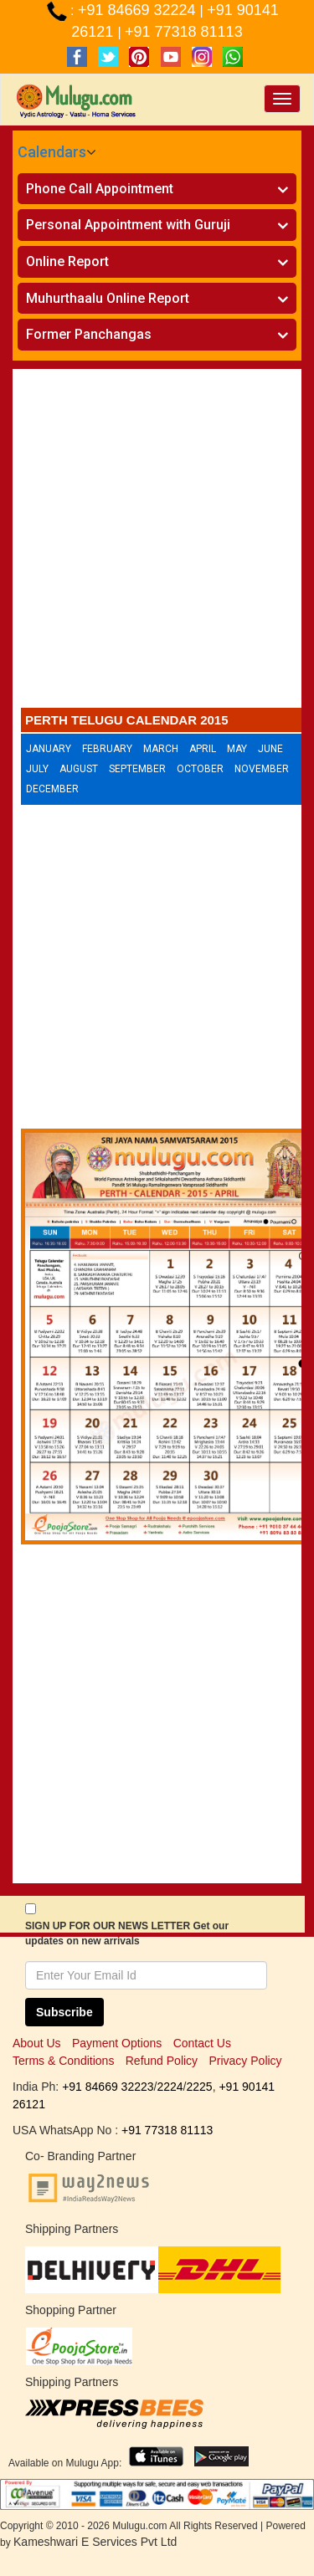  Describe the element at coordinates (157, 542) in the screenshot. I see `[Advertisement]` at that location.